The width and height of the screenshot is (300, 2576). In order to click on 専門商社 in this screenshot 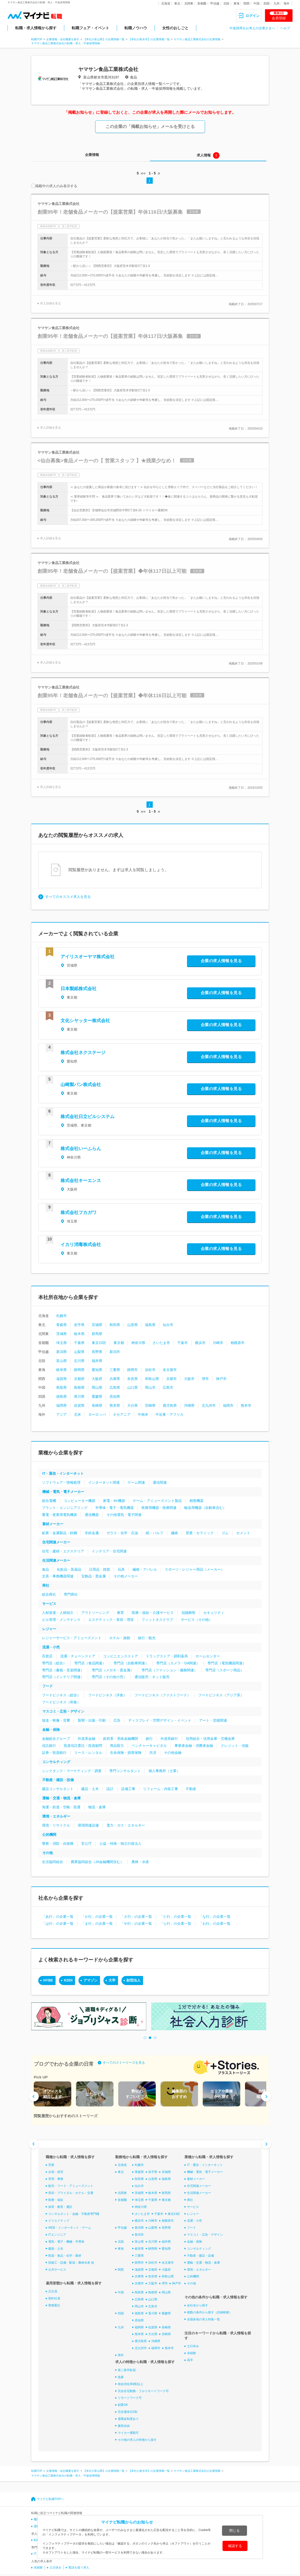, I will do `click(71, 1594)`.